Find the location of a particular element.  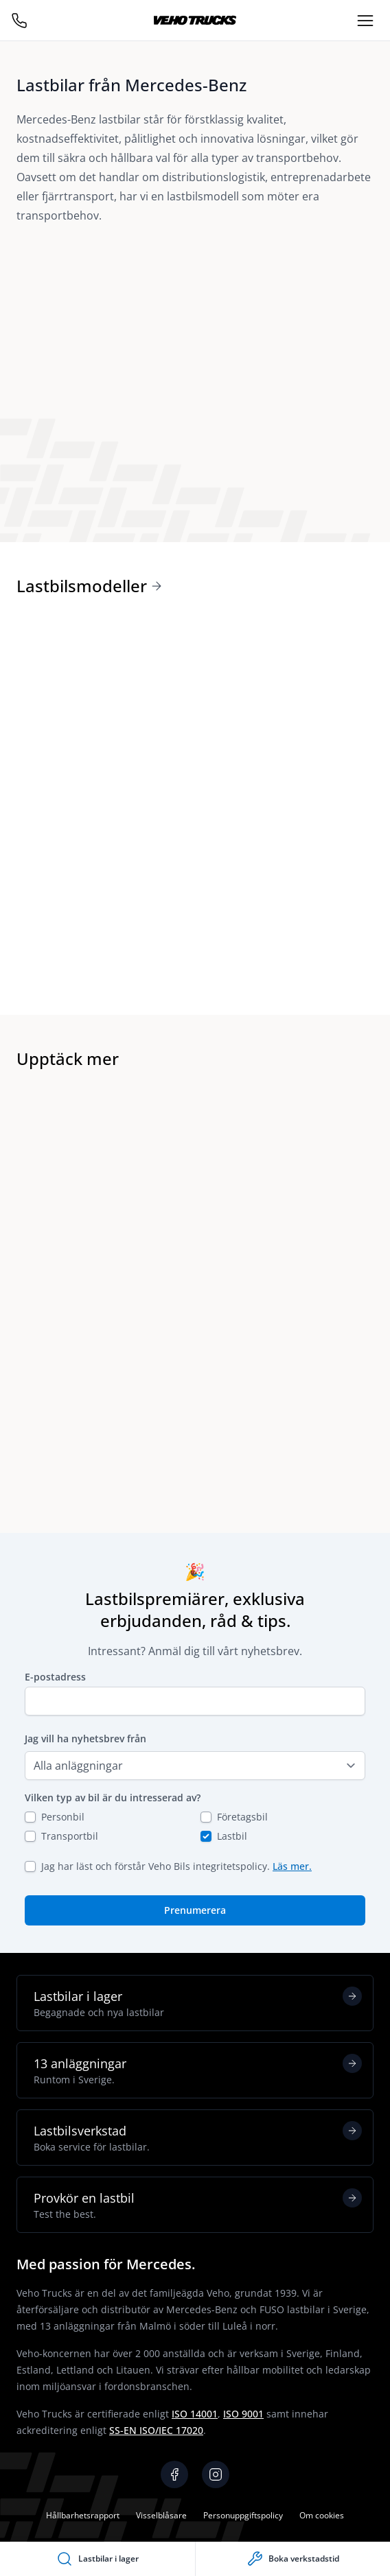

E-postadress is located at coordinates (55, 1676).